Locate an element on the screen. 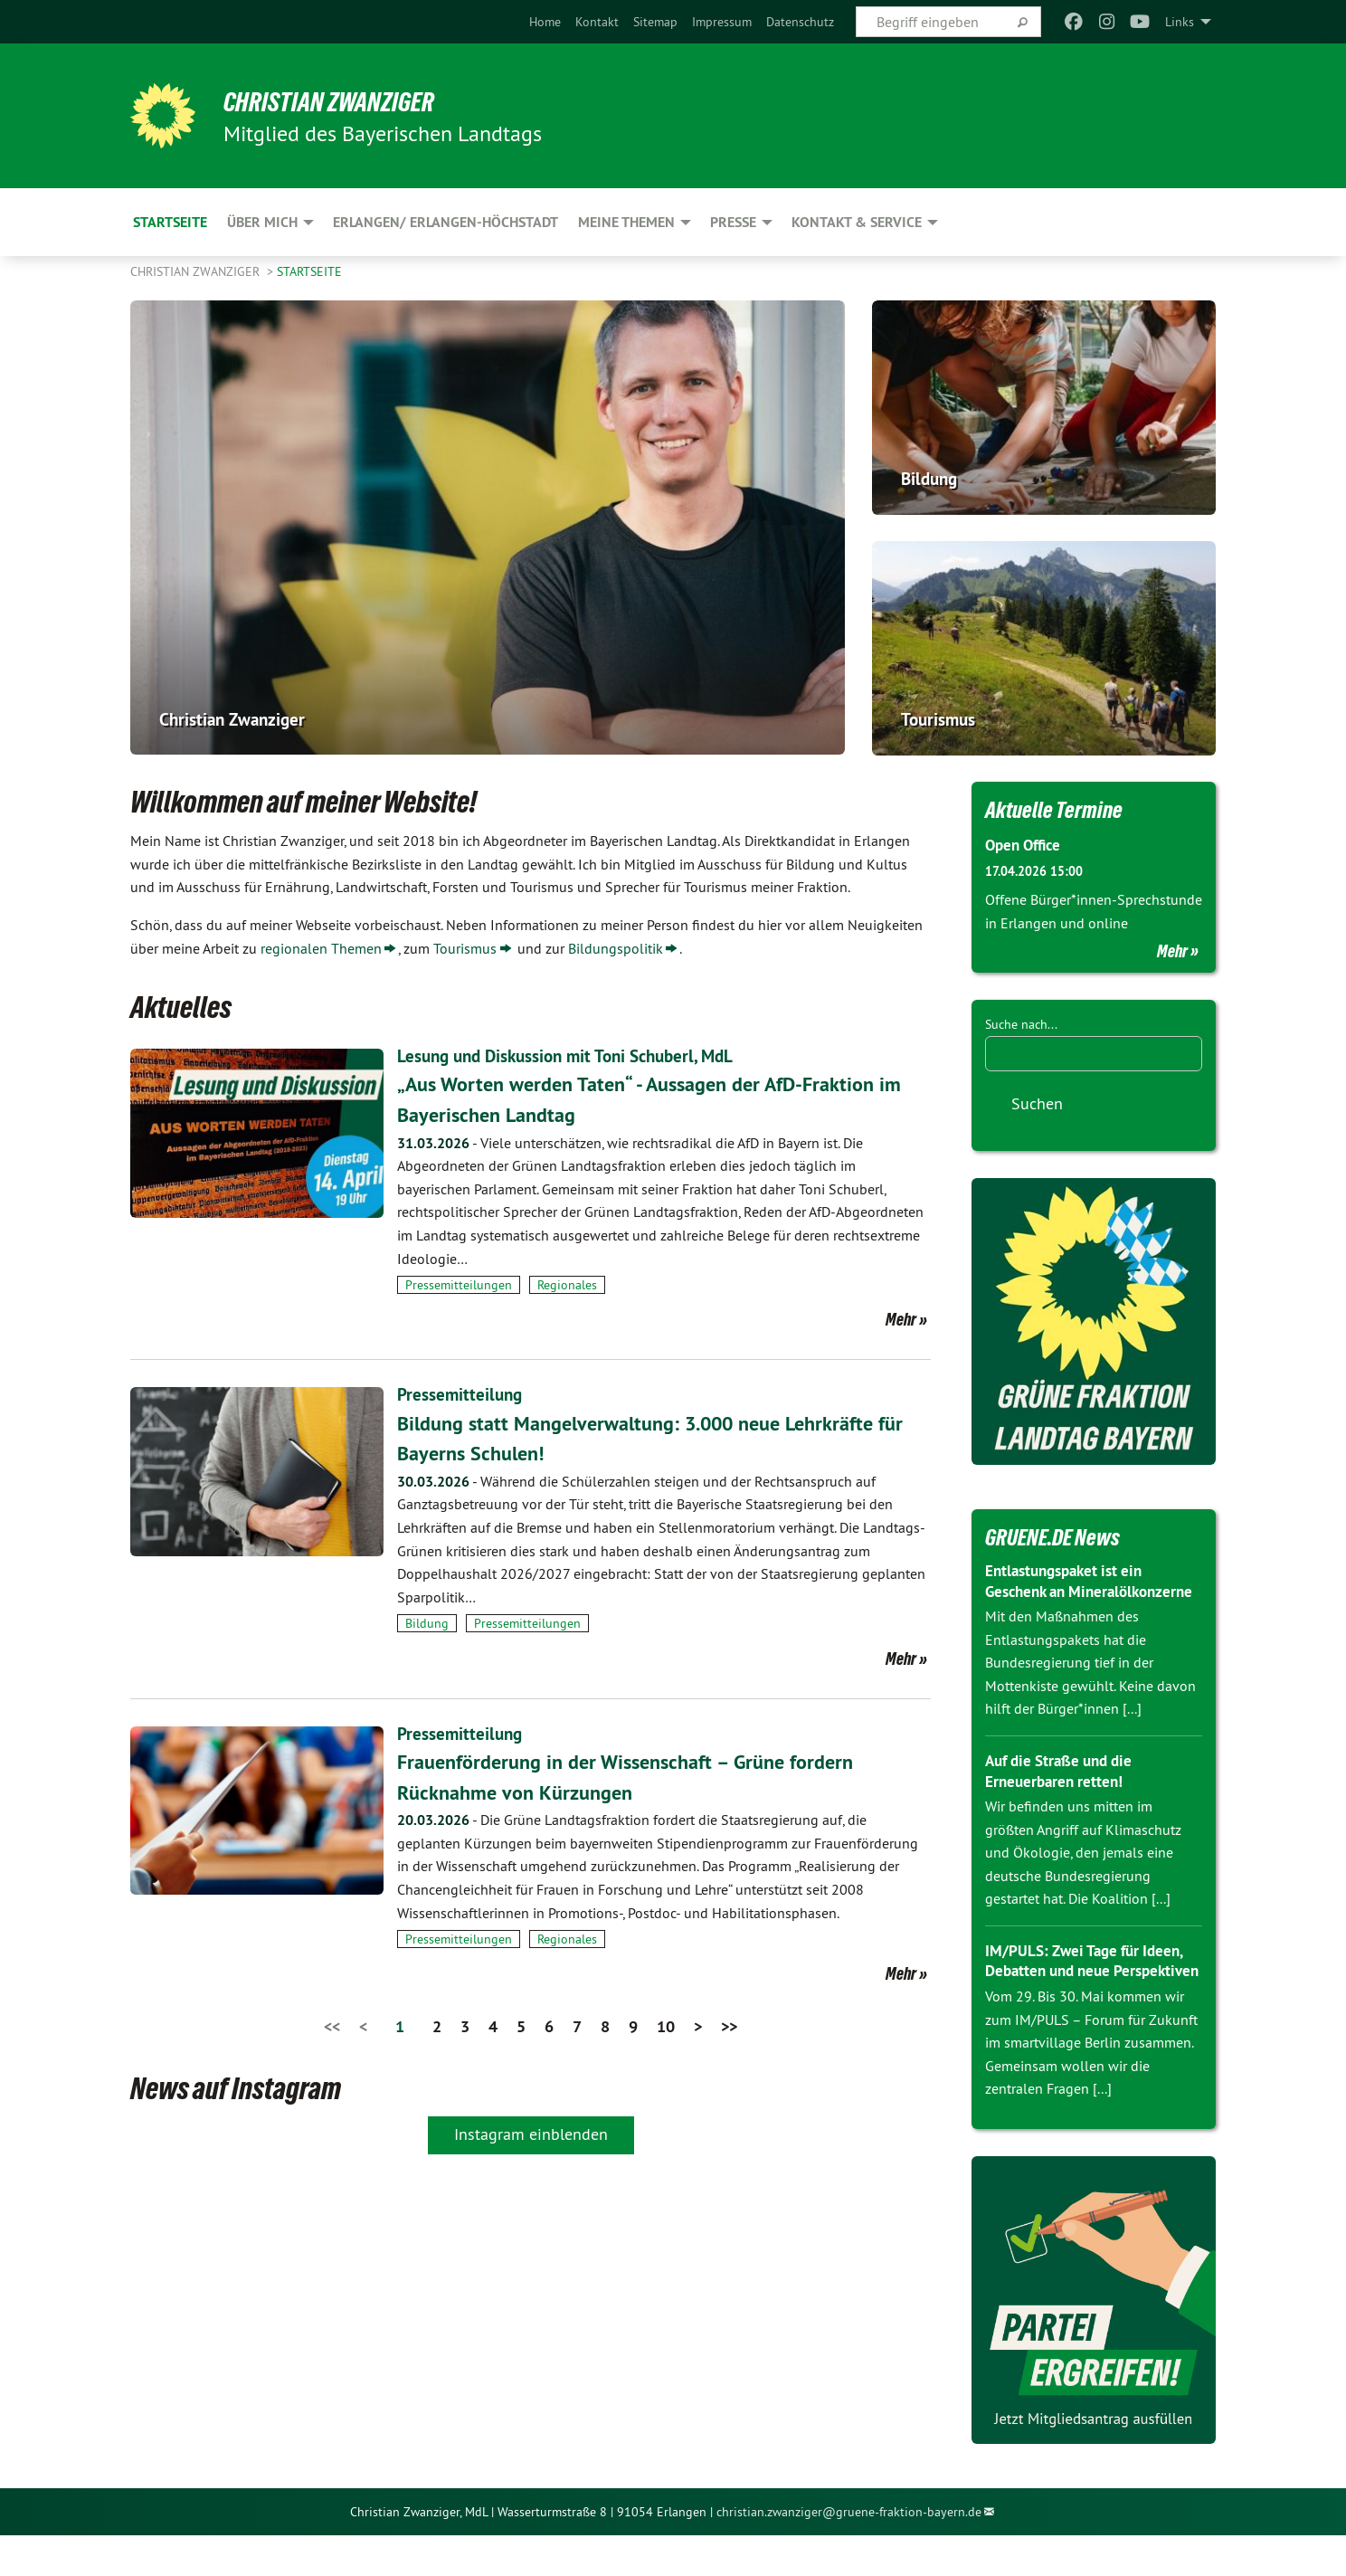  Kontakt & Service [menuitem] is located at coordinates (856, 222).